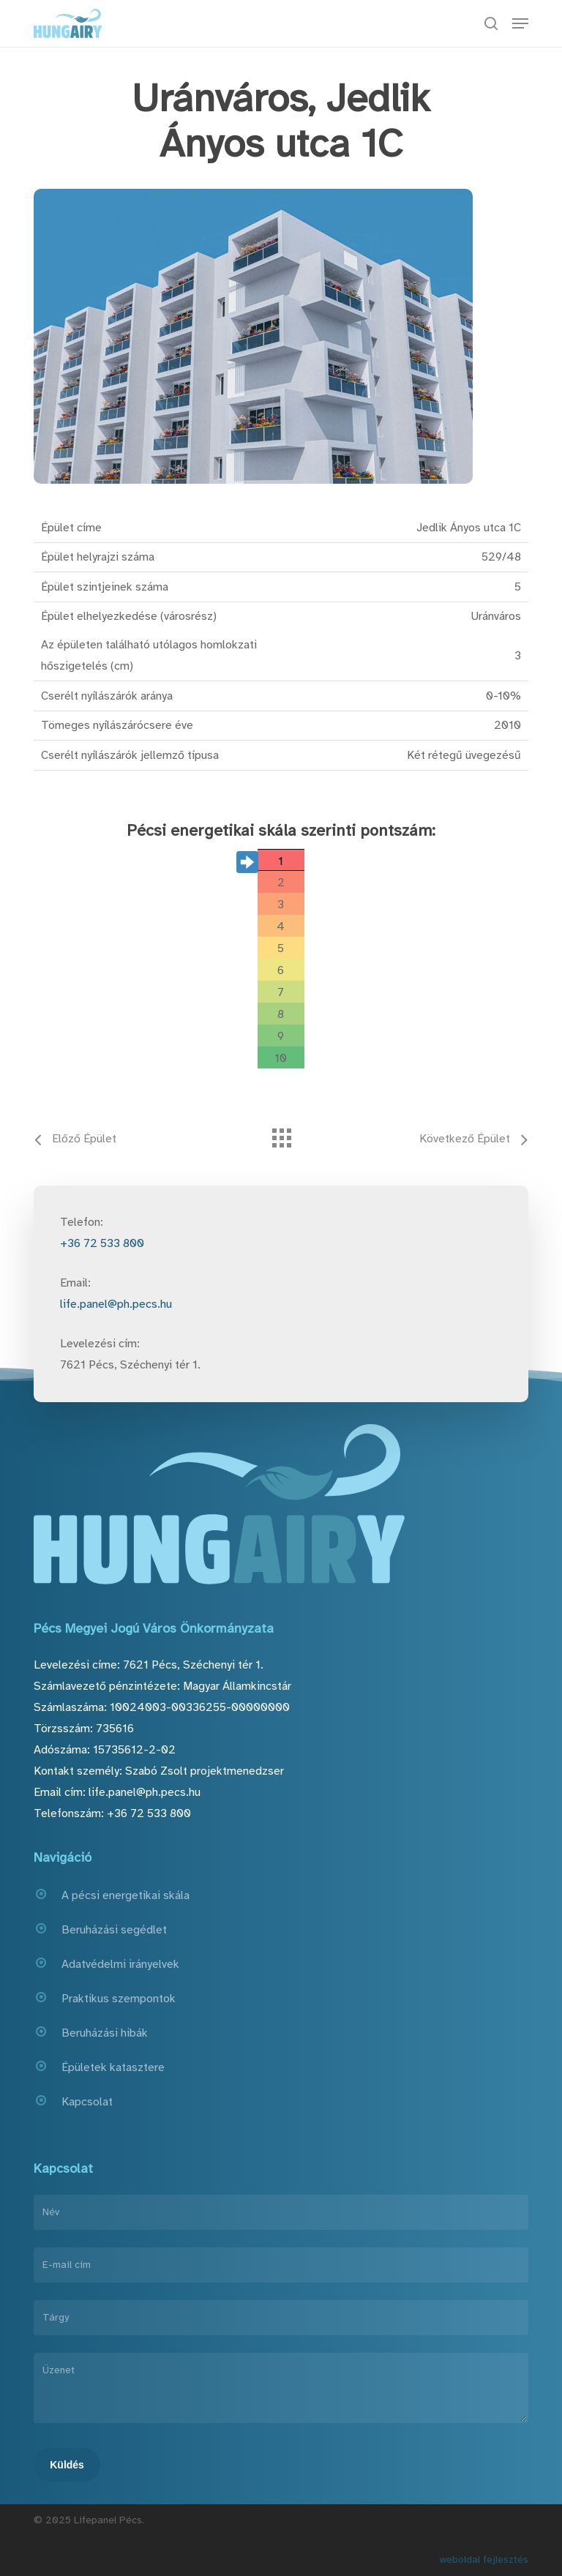  I want to click on Praktikus szempontok, so click(118, 1998).